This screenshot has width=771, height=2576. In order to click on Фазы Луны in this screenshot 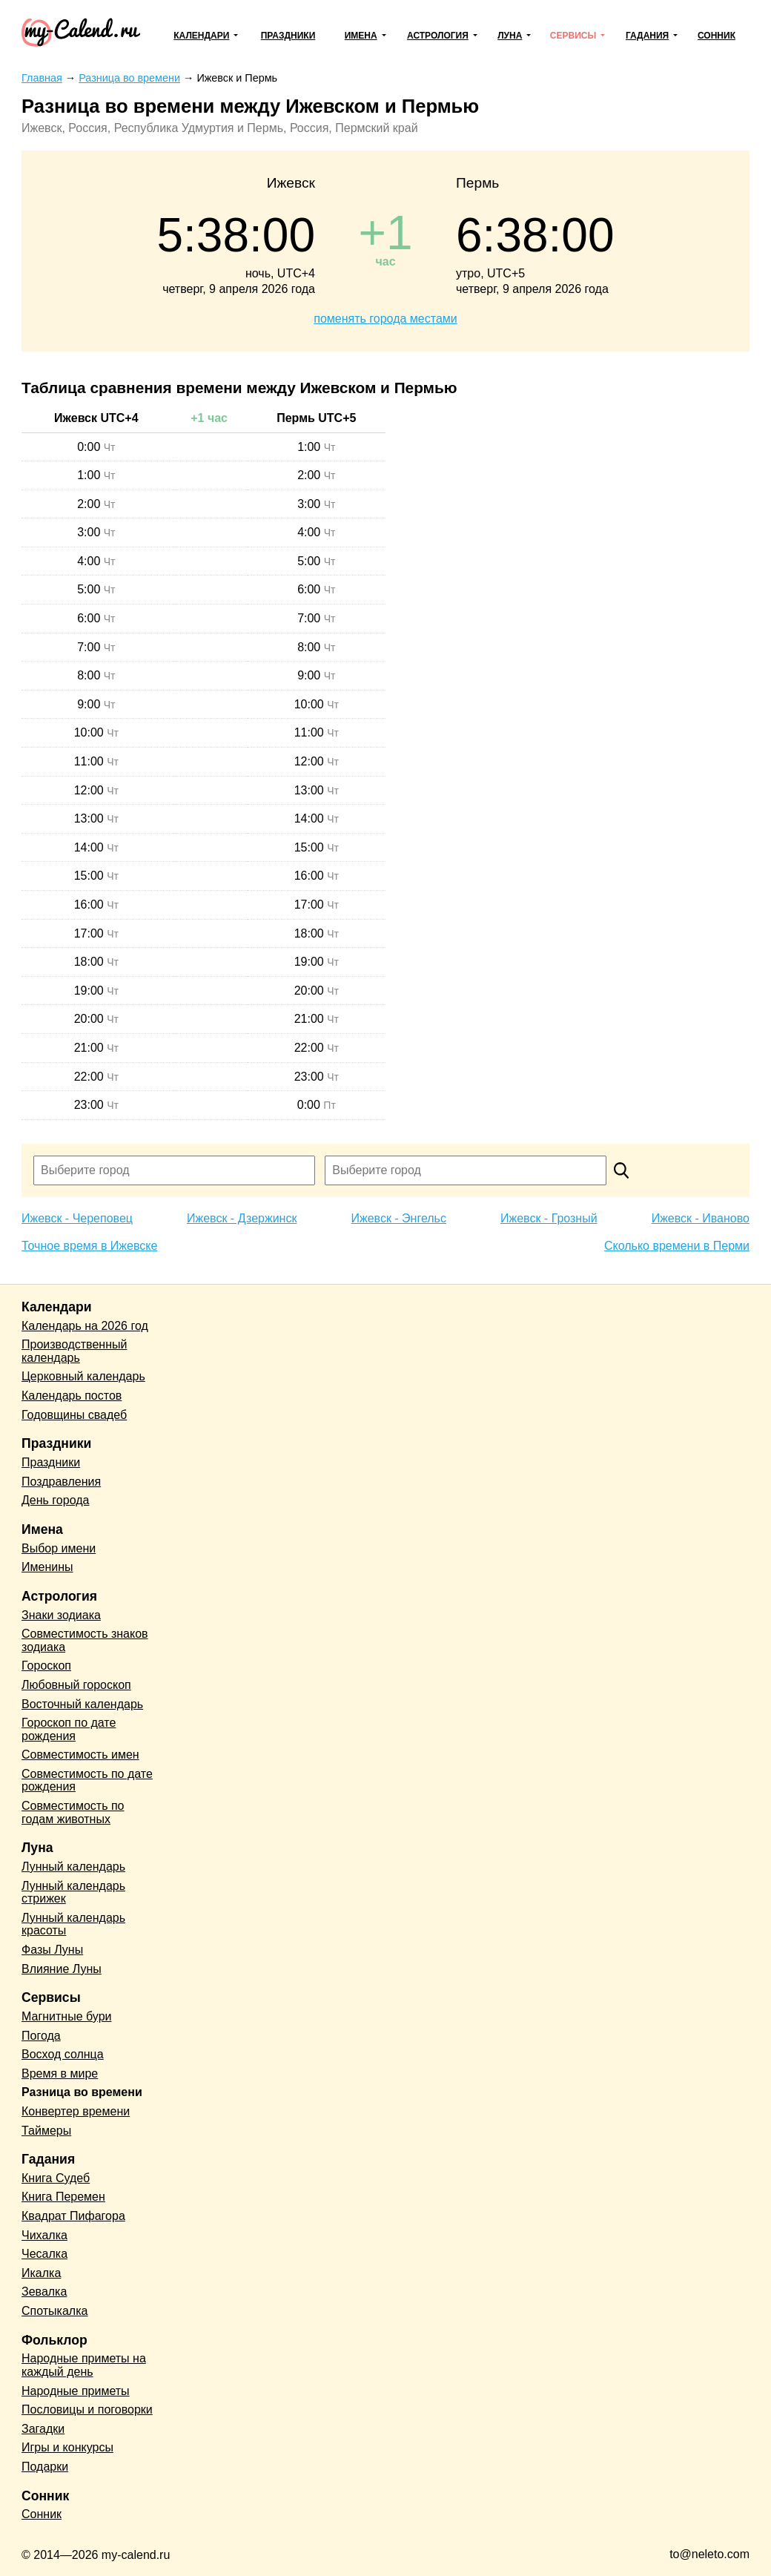, I will do `click(52, 1949)`.